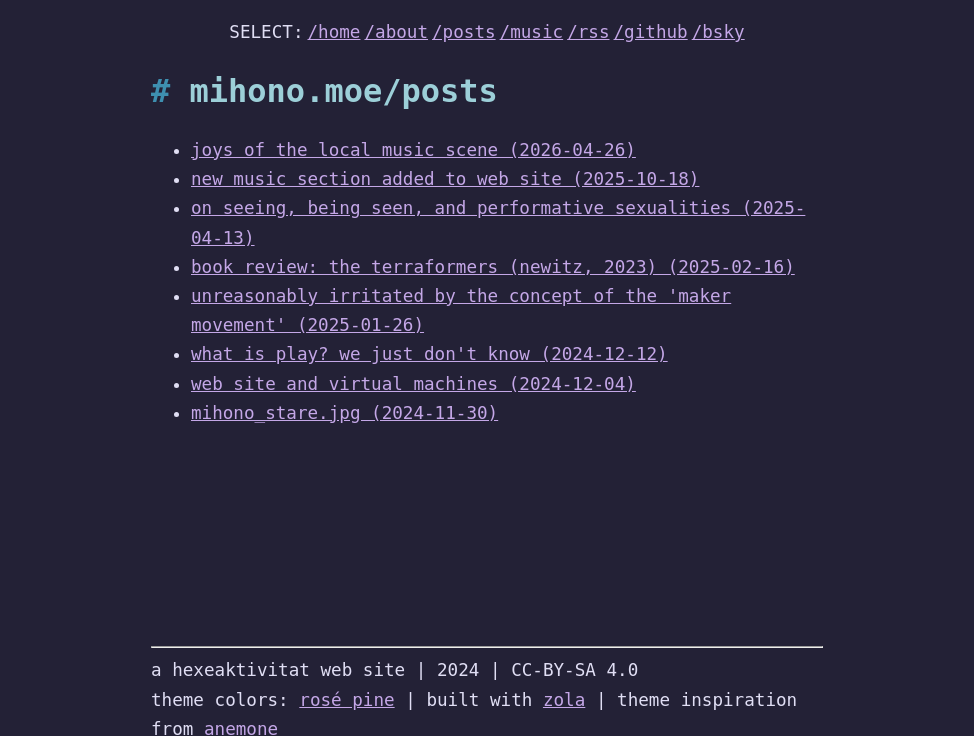  I want to click on /github, so click(651, 32).